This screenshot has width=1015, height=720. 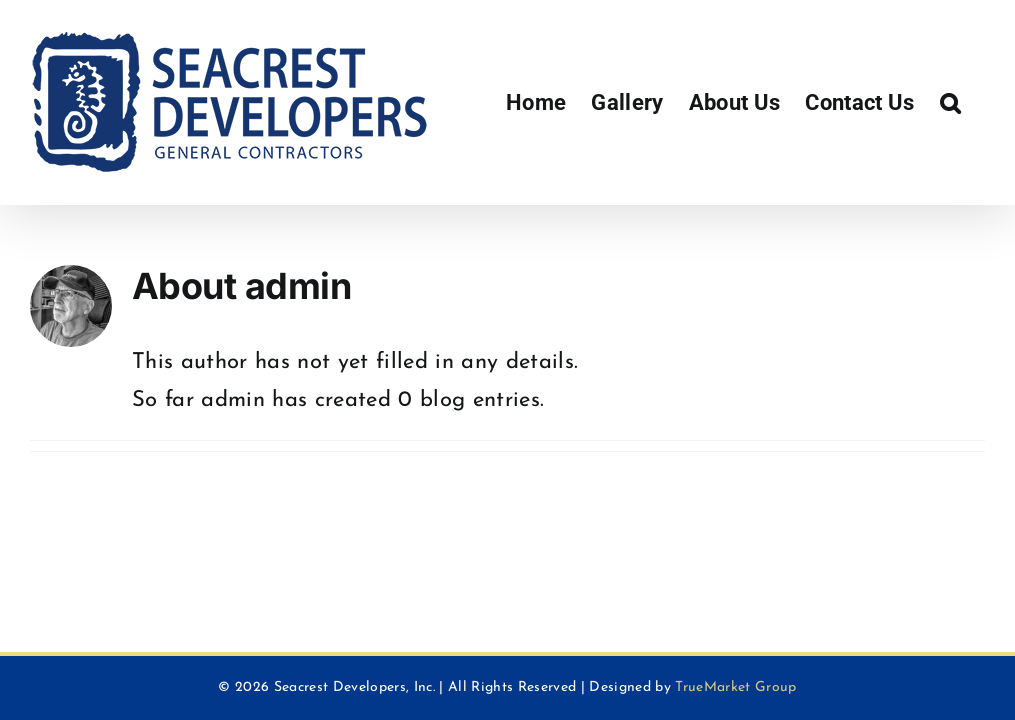 What do you see at coordinates (950, 102) in the screenshot?
I see `[button]` at bounding box center [950, 102].